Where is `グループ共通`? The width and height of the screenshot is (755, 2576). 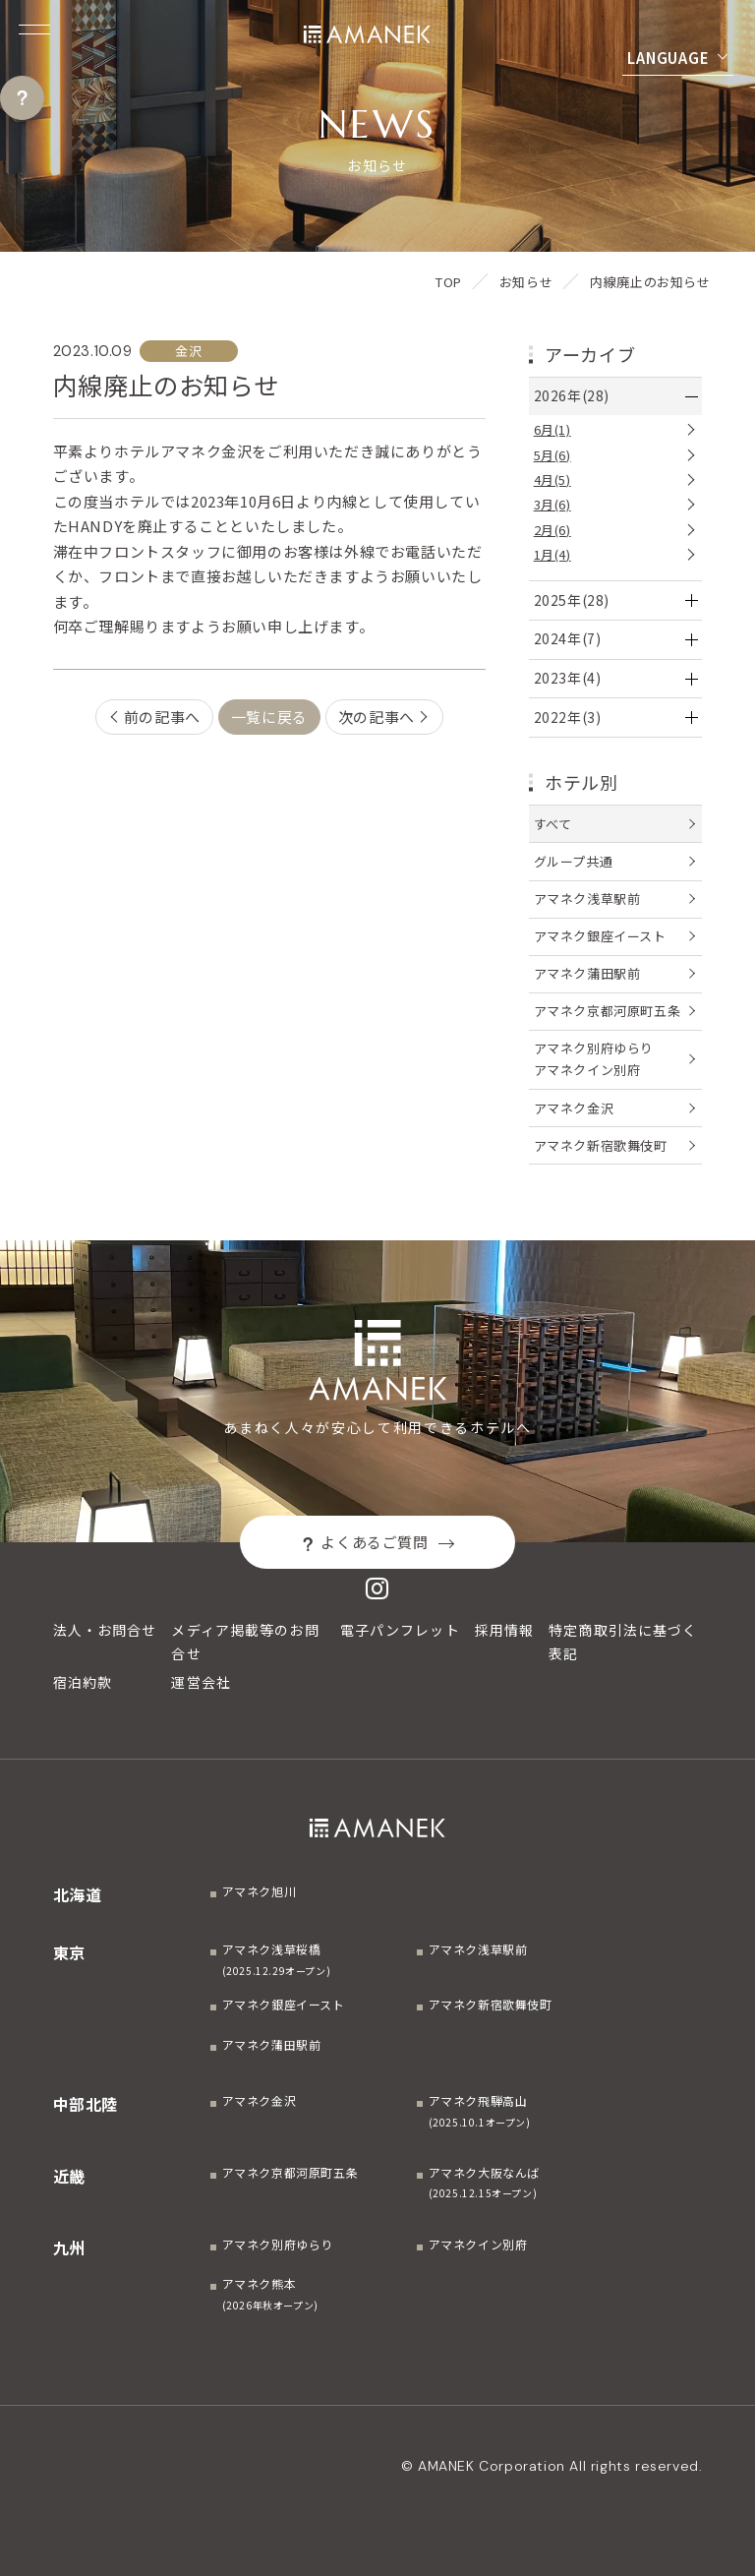
グループ共通 is located at coordinates (573, 861).